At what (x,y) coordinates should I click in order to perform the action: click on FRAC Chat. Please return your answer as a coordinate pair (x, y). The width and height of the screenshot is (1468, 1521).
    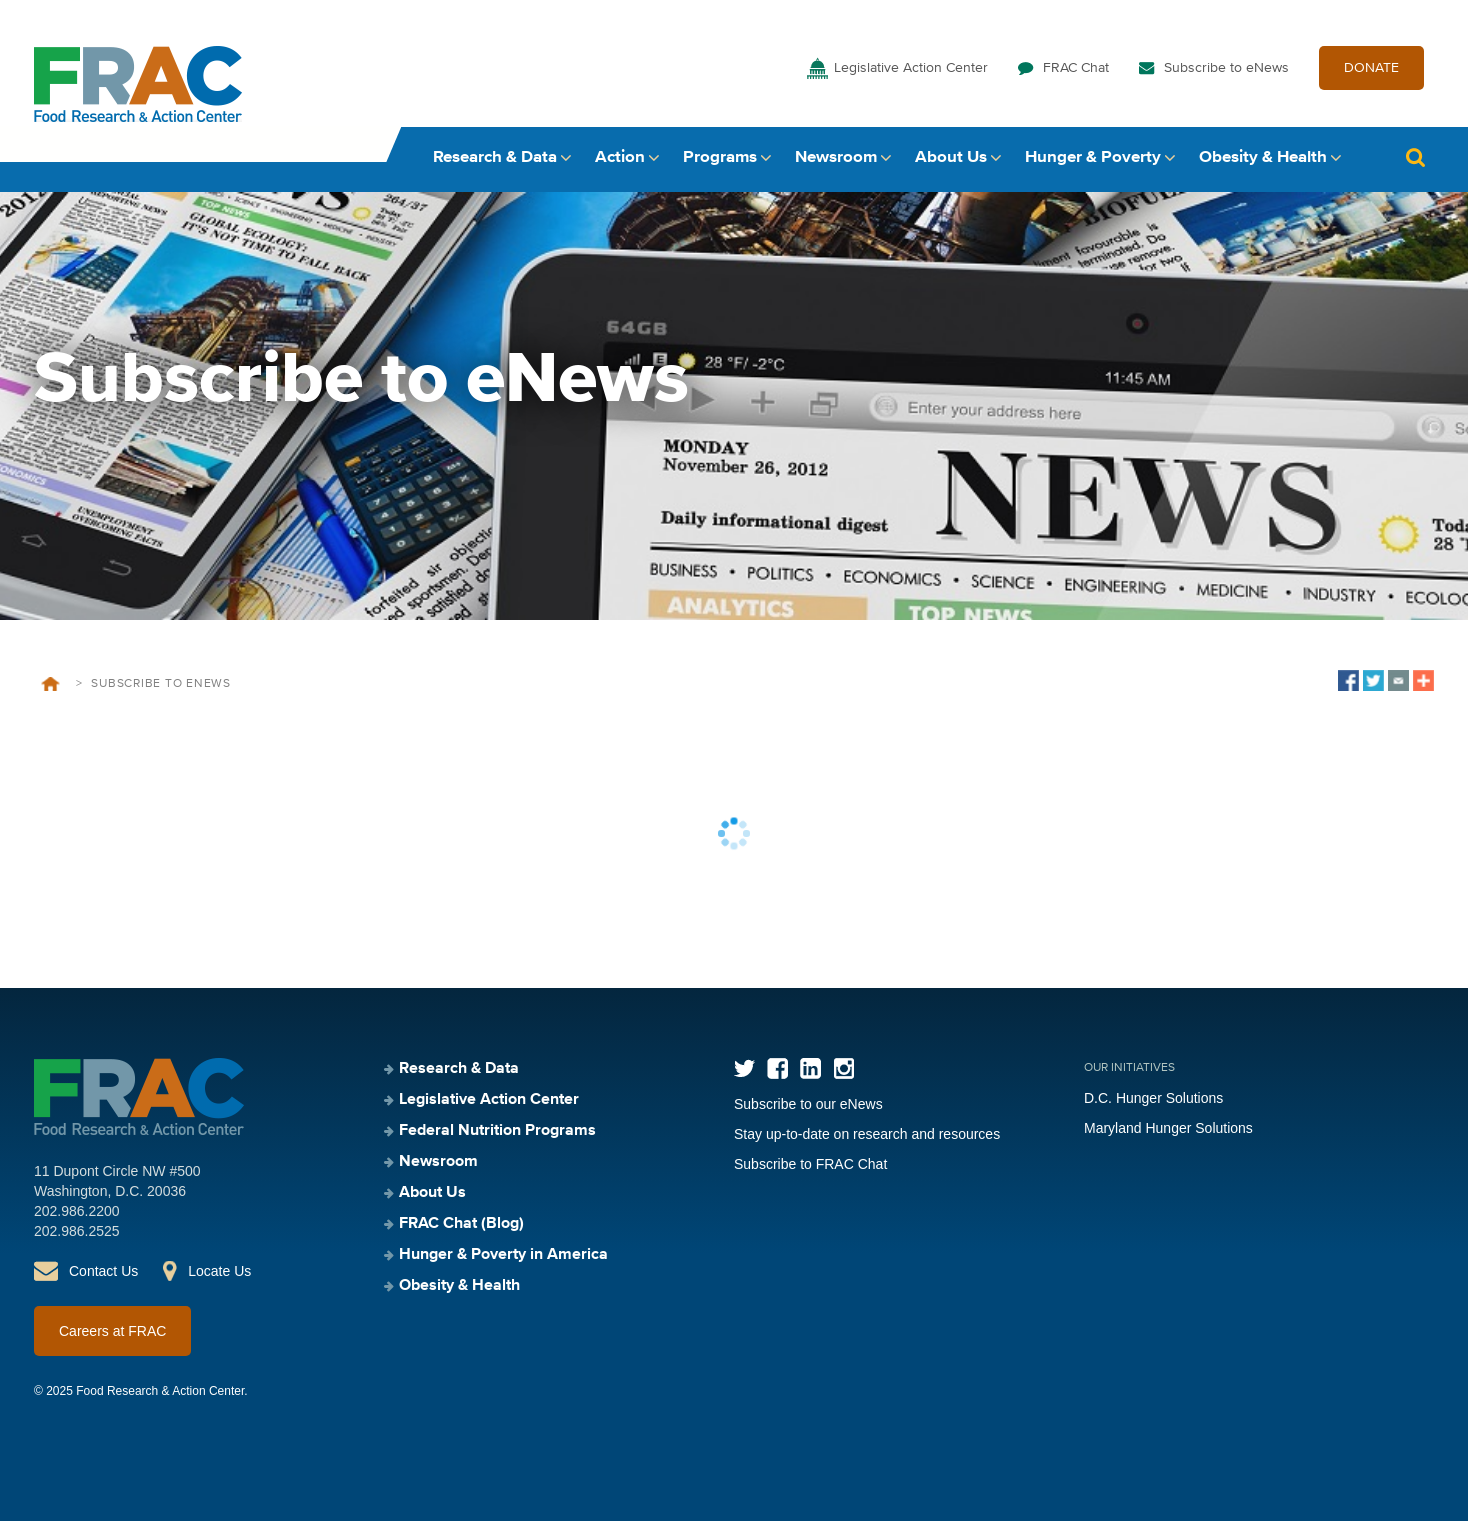
    Looking at the image, I should click on (1076, 68).